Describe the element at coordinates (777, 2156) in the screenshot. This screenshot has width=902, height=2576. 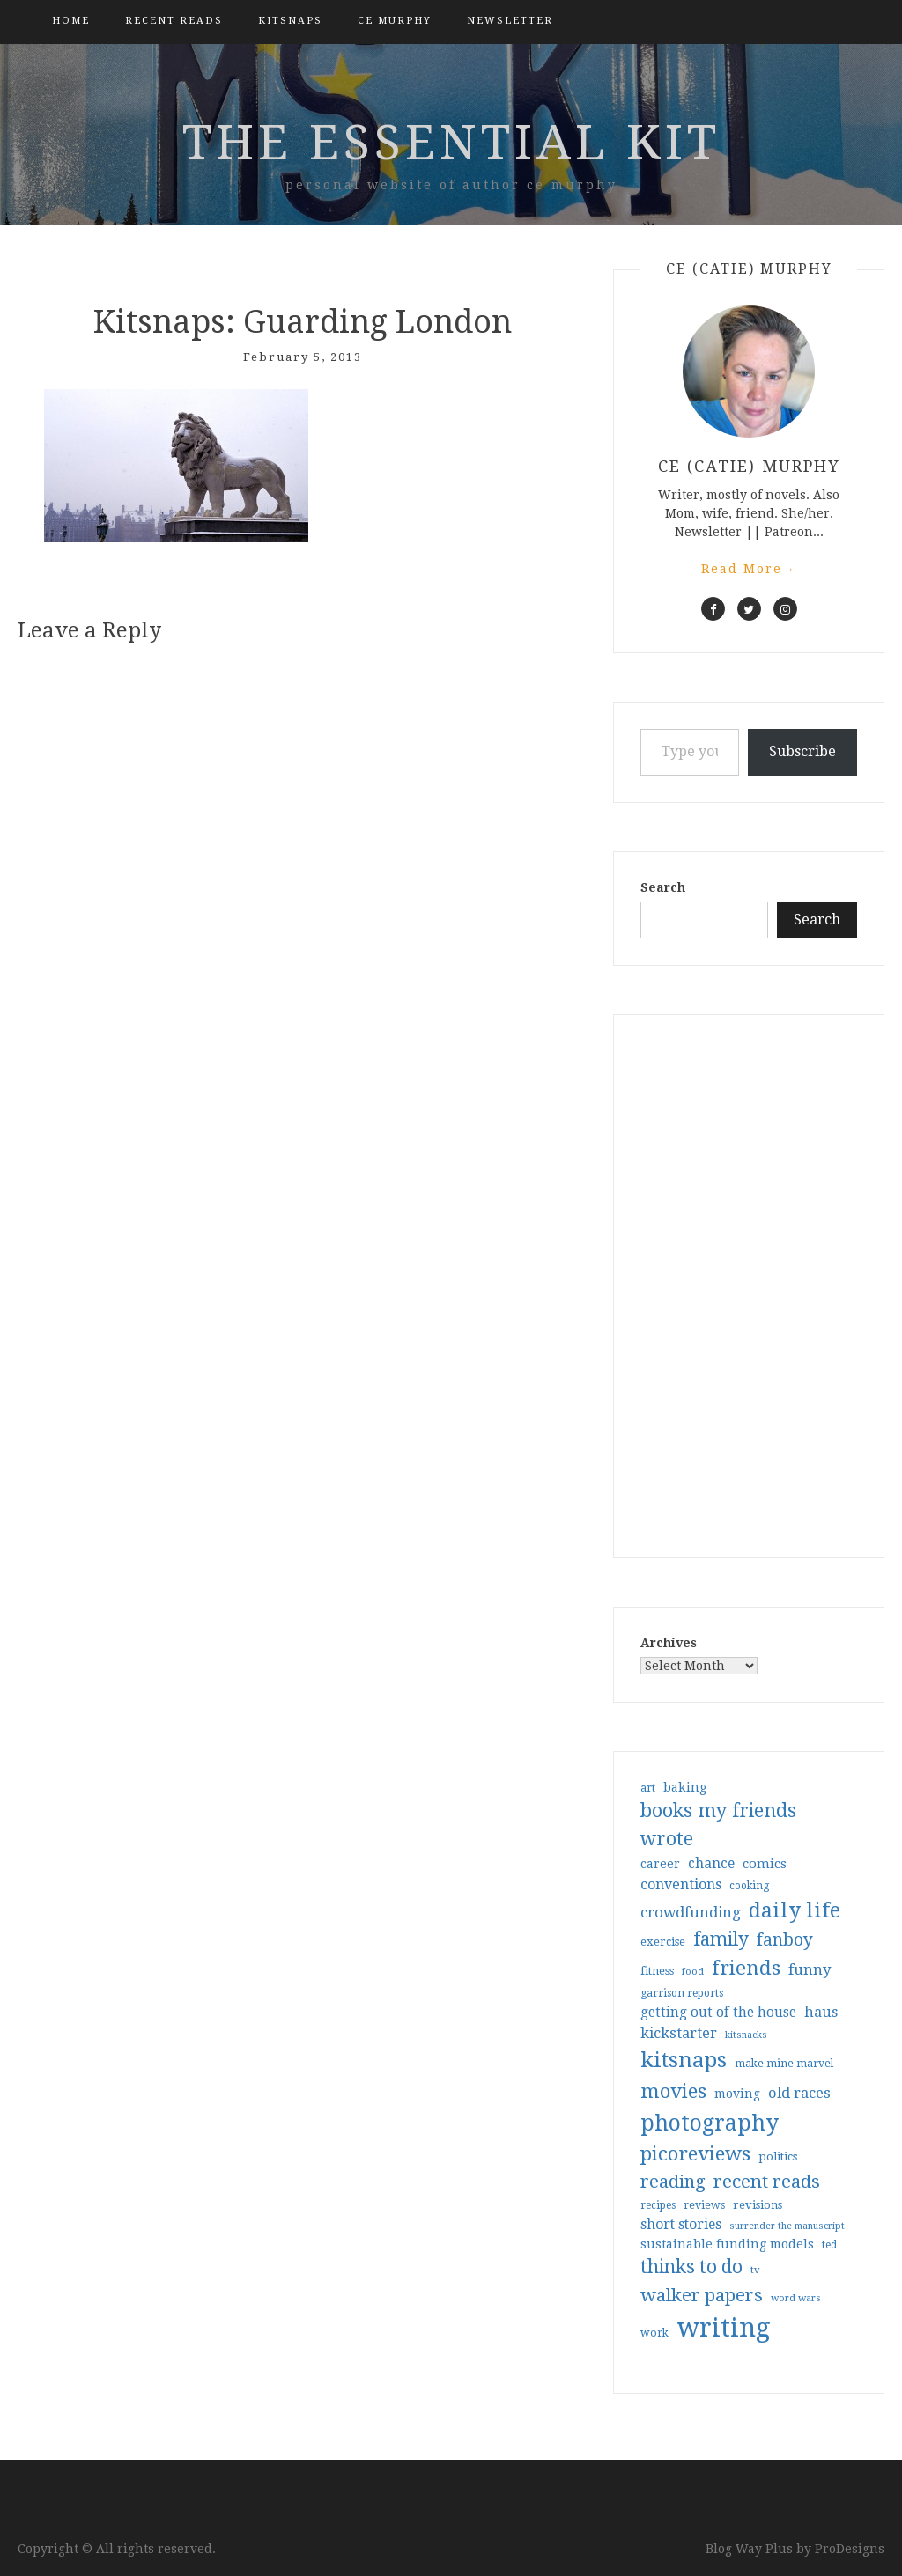
I see `politics [politics (35 items)]` at that location.